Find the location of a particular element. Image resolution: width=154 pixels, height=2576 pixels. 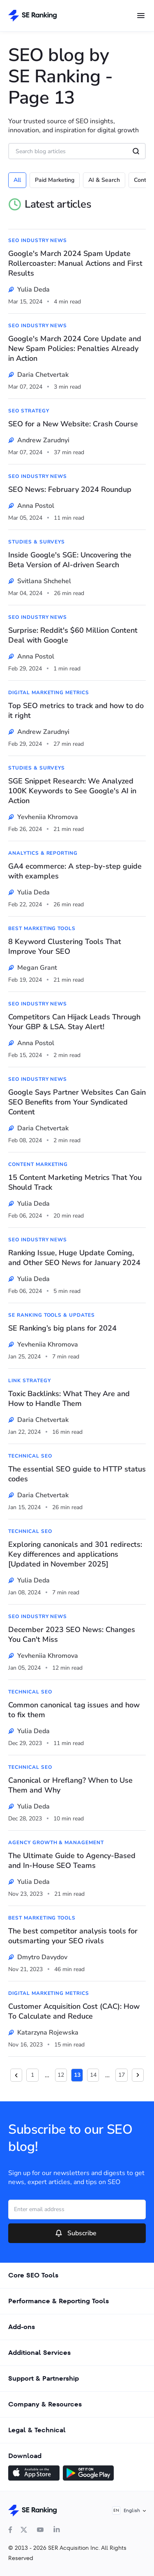

8 Keyword Clustering Tools That Improve Your SEO is located at coordinates (64, 946).